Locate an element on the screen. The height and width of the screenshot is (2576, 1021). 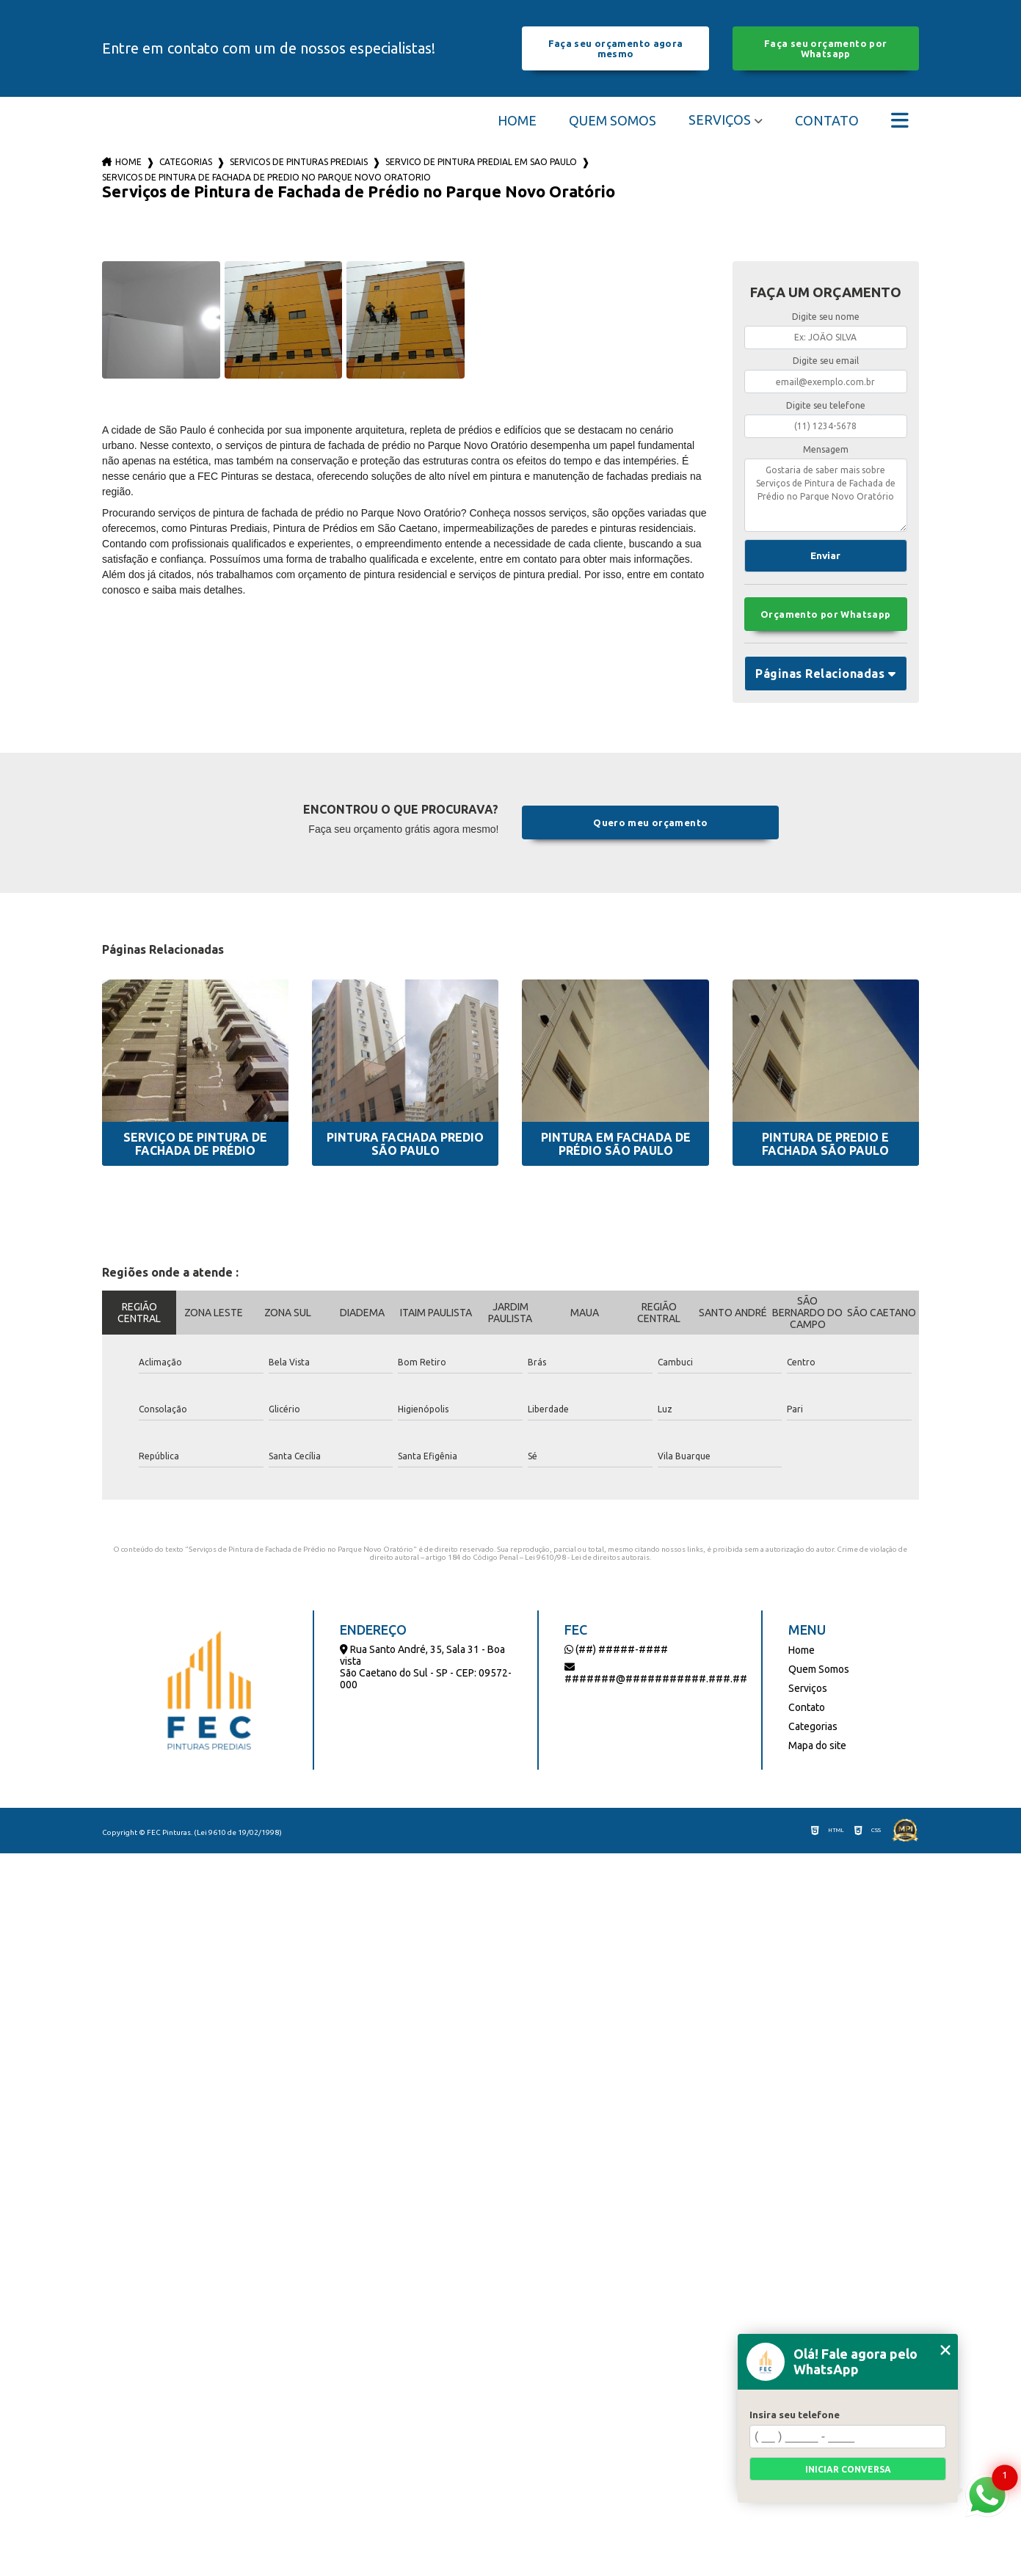
Iniciar conversa is located at coordinates (848, 2469).